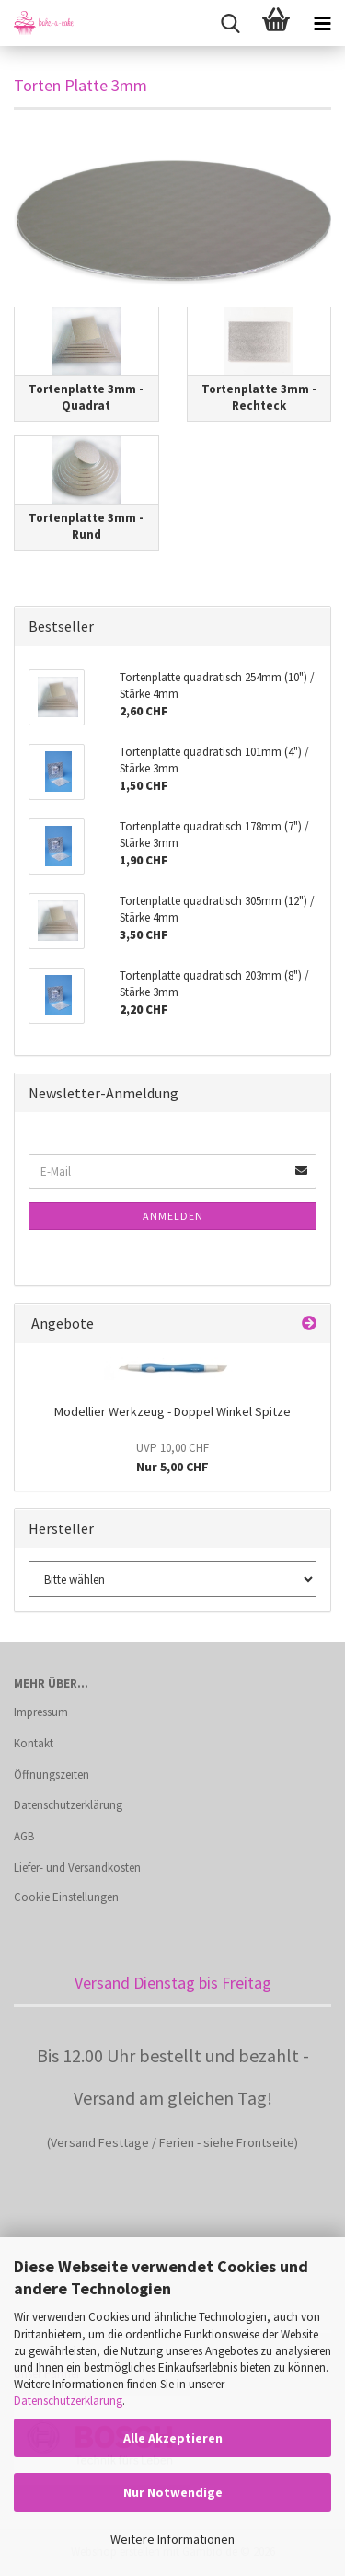 The width and height of the screenshot is (345, 2576). I want to click on Alle Akzeptieren, so click(173, 2438).